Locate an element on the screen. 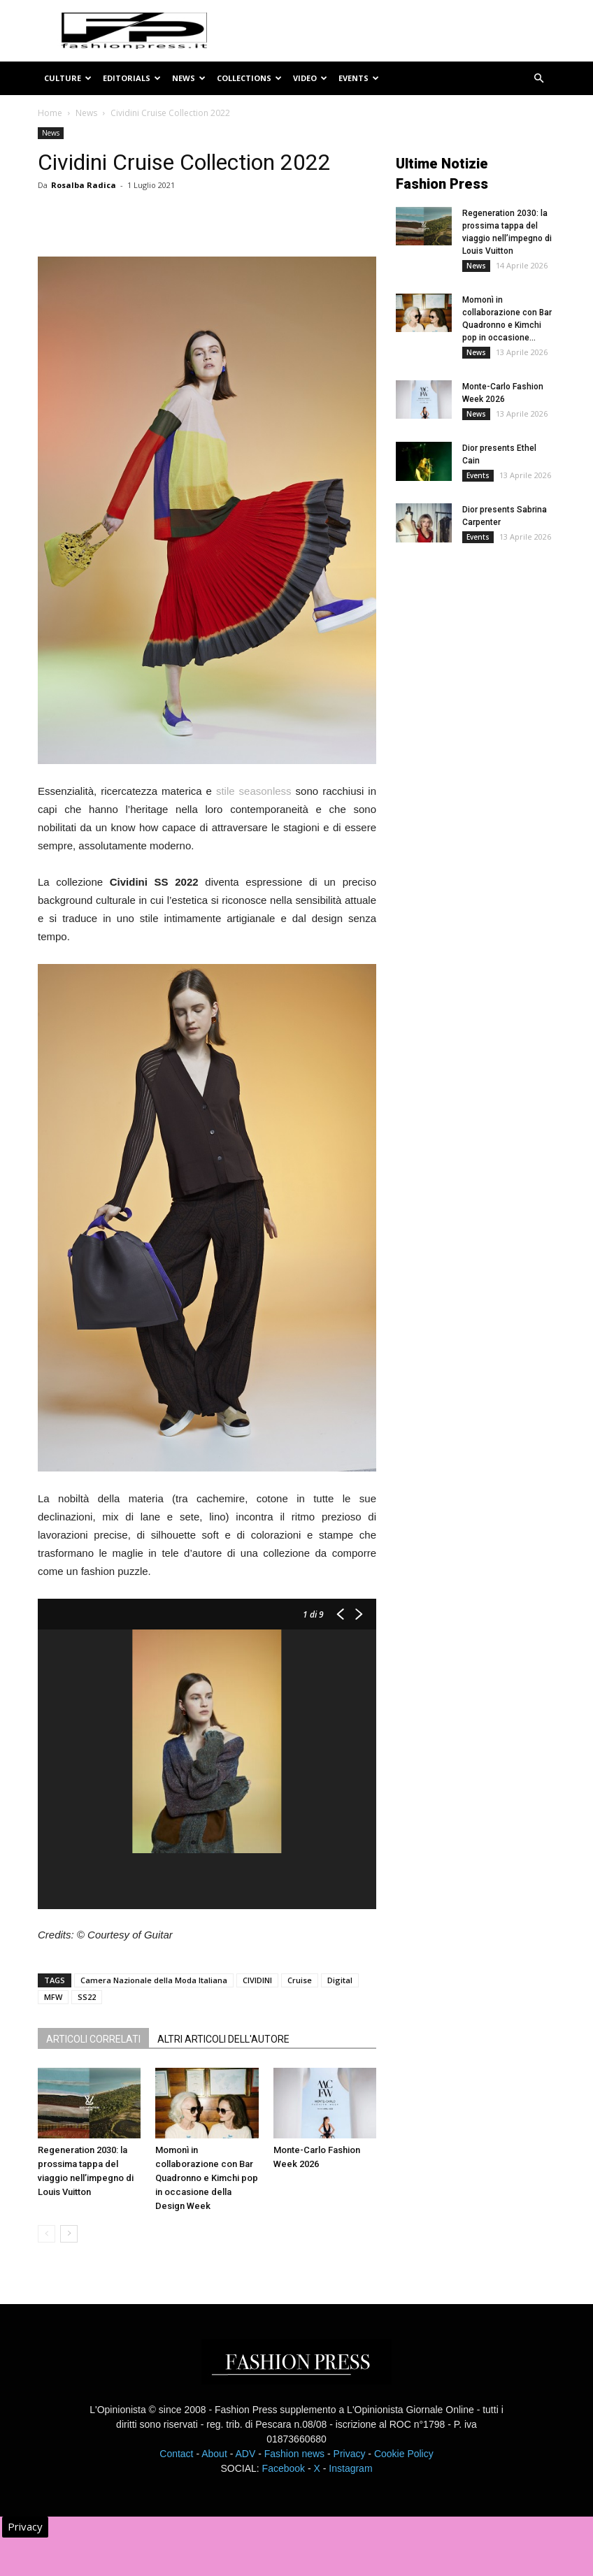 The image size is (593, 2576). Fashion news is located at coordinates (294, 2453).